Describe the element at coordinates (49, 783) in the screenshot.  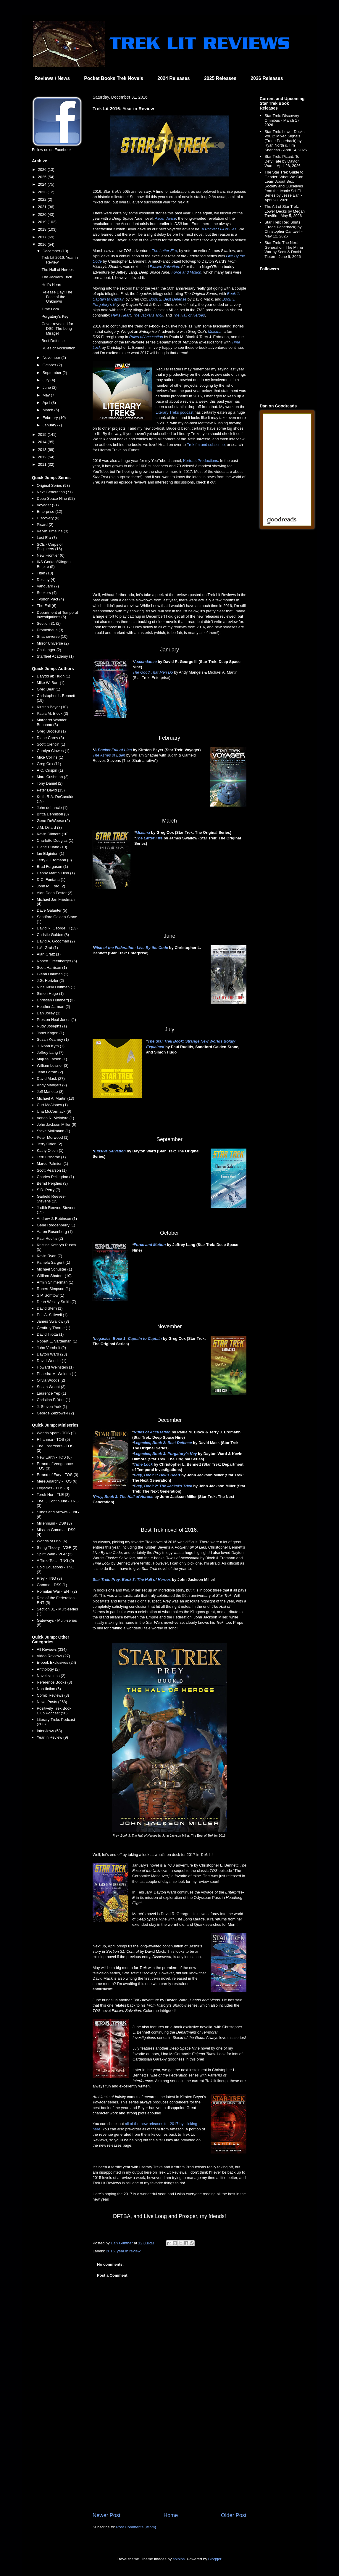
I see `Tony Daniel (2)` at that location.